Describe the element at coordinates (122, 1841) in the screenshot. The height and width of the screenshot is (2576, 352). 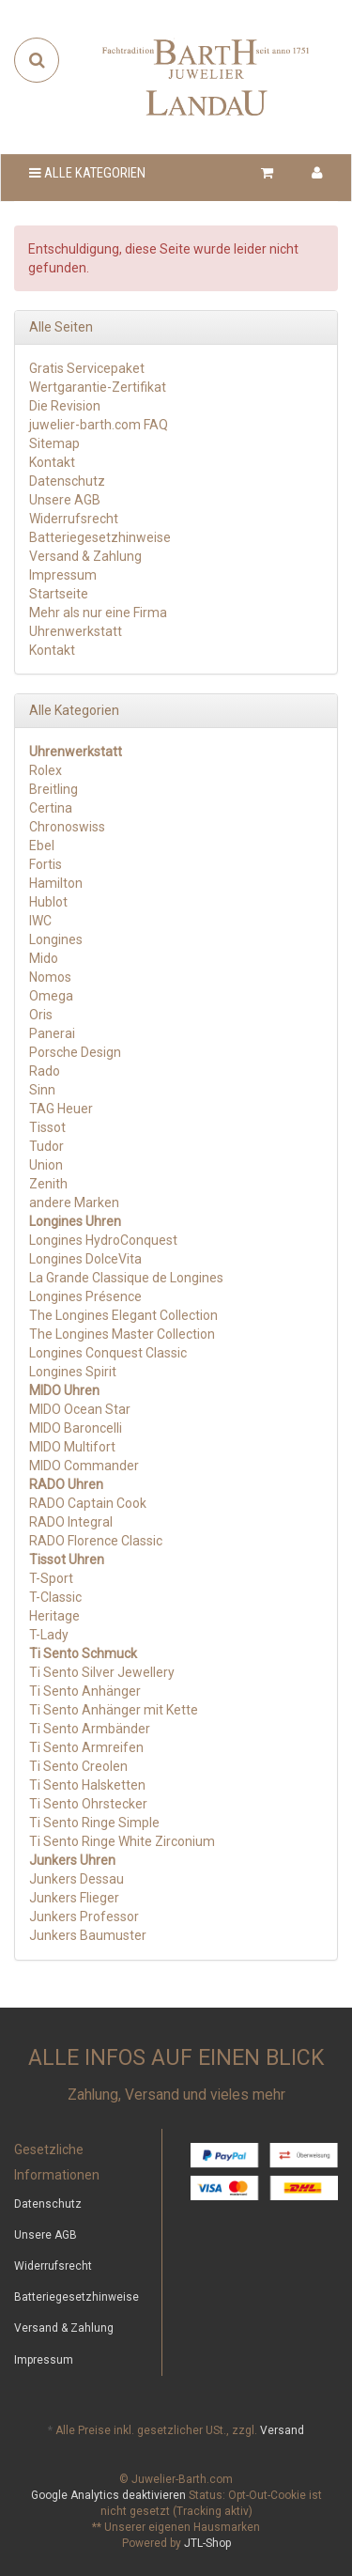
I see `Ti Sento Ringe White Zirconium` at that location.